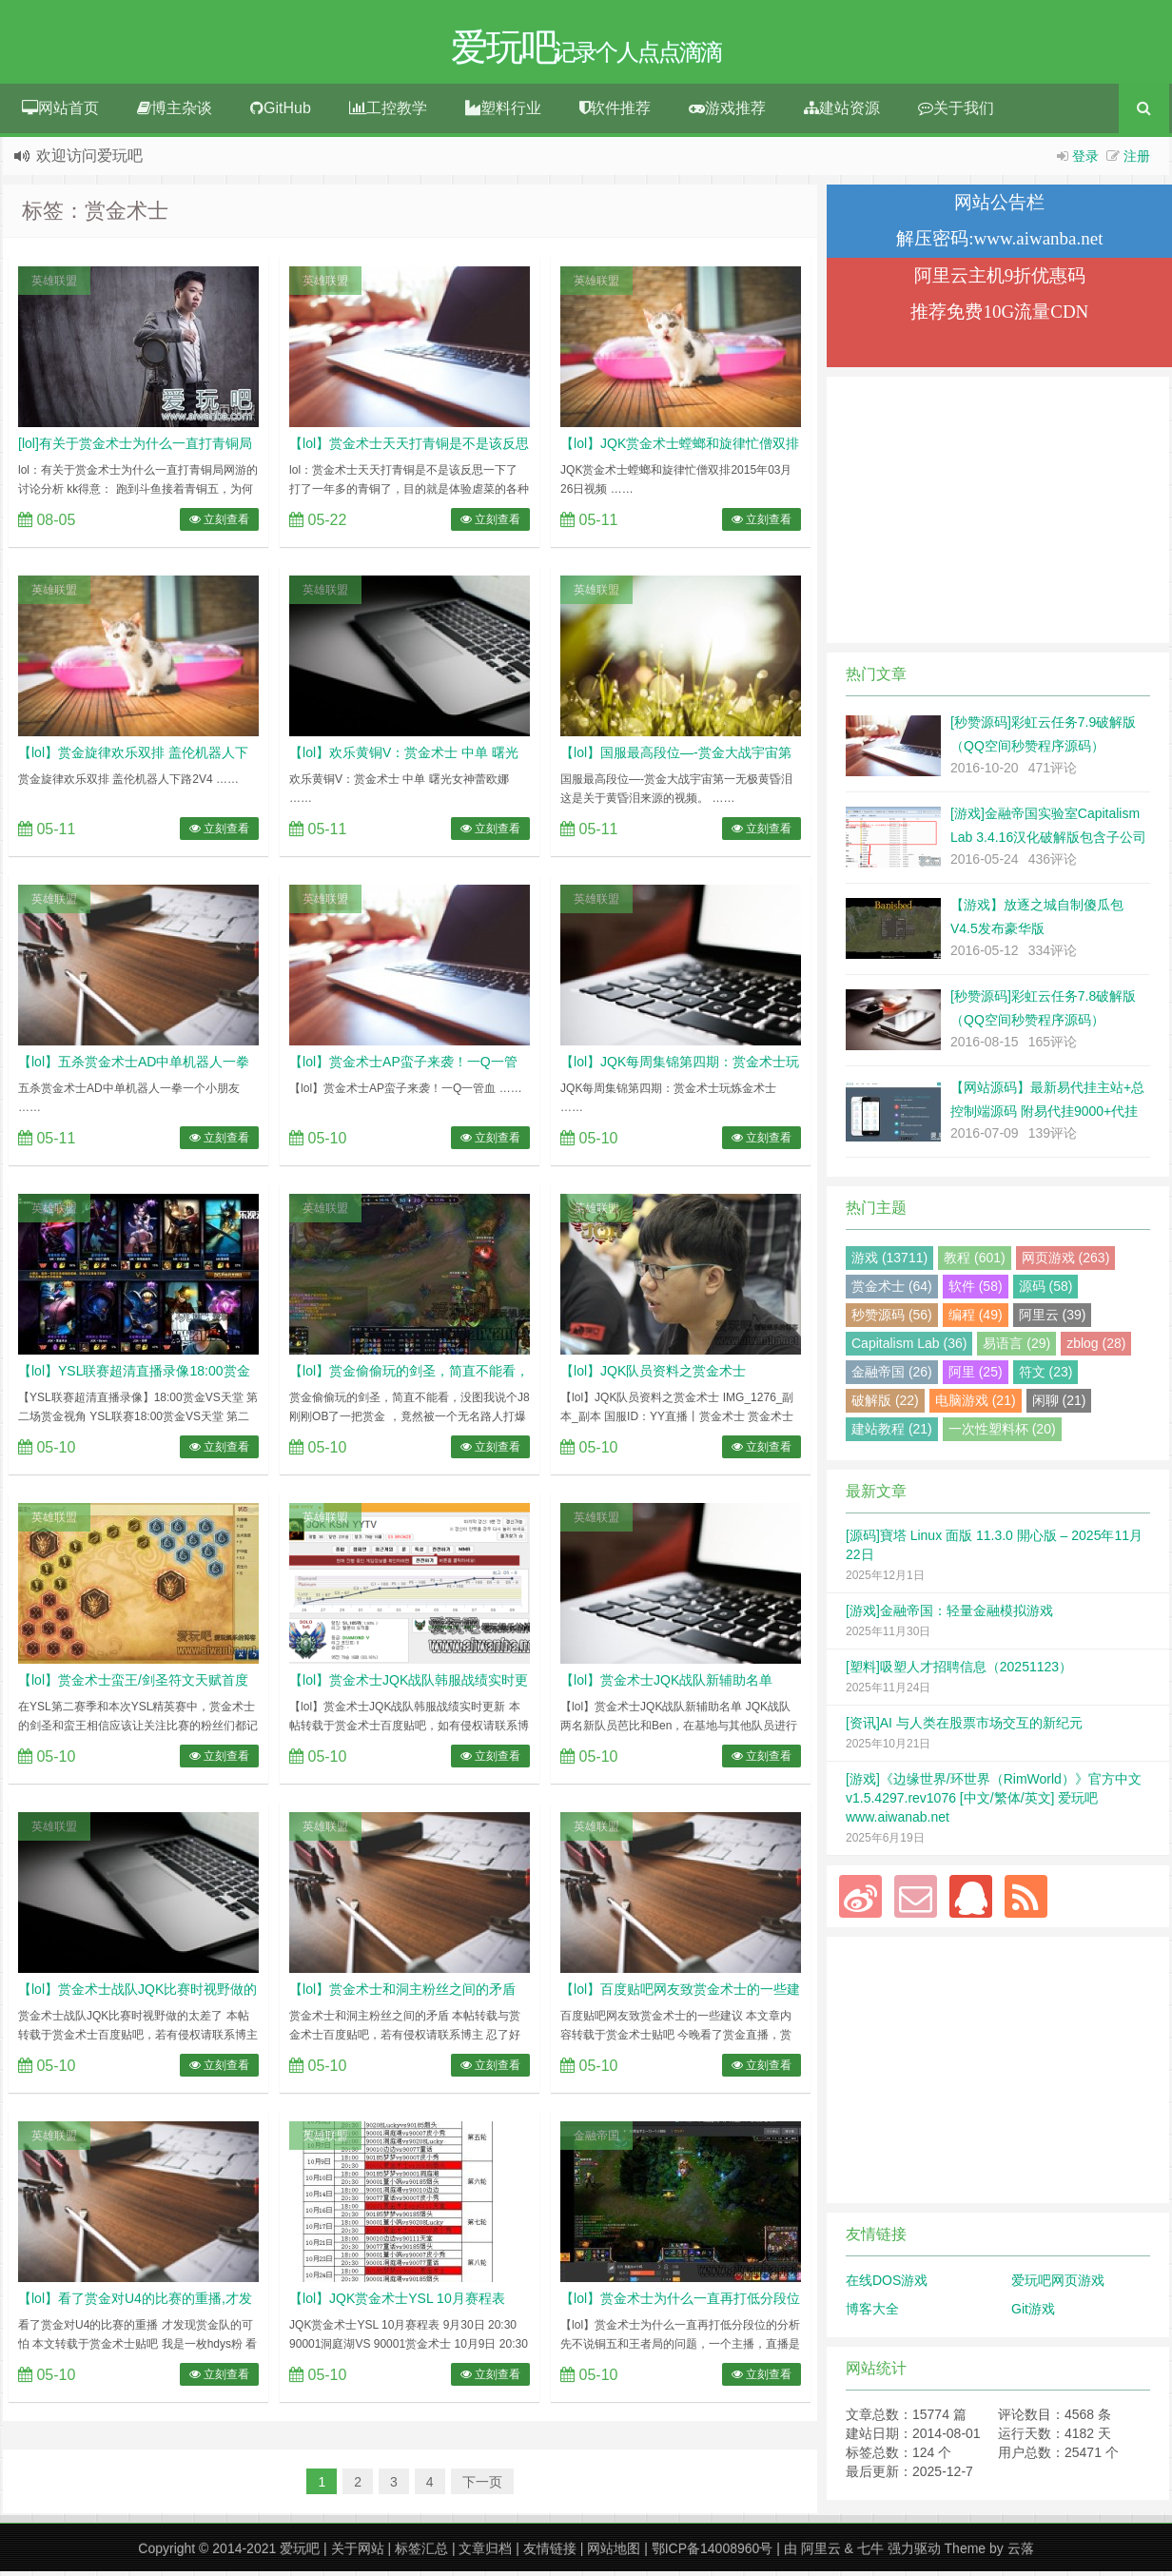  What do you see at coordinates (357, 2553) in the screenshot?
I see `关于网站` at bounding box center [357, 2553].